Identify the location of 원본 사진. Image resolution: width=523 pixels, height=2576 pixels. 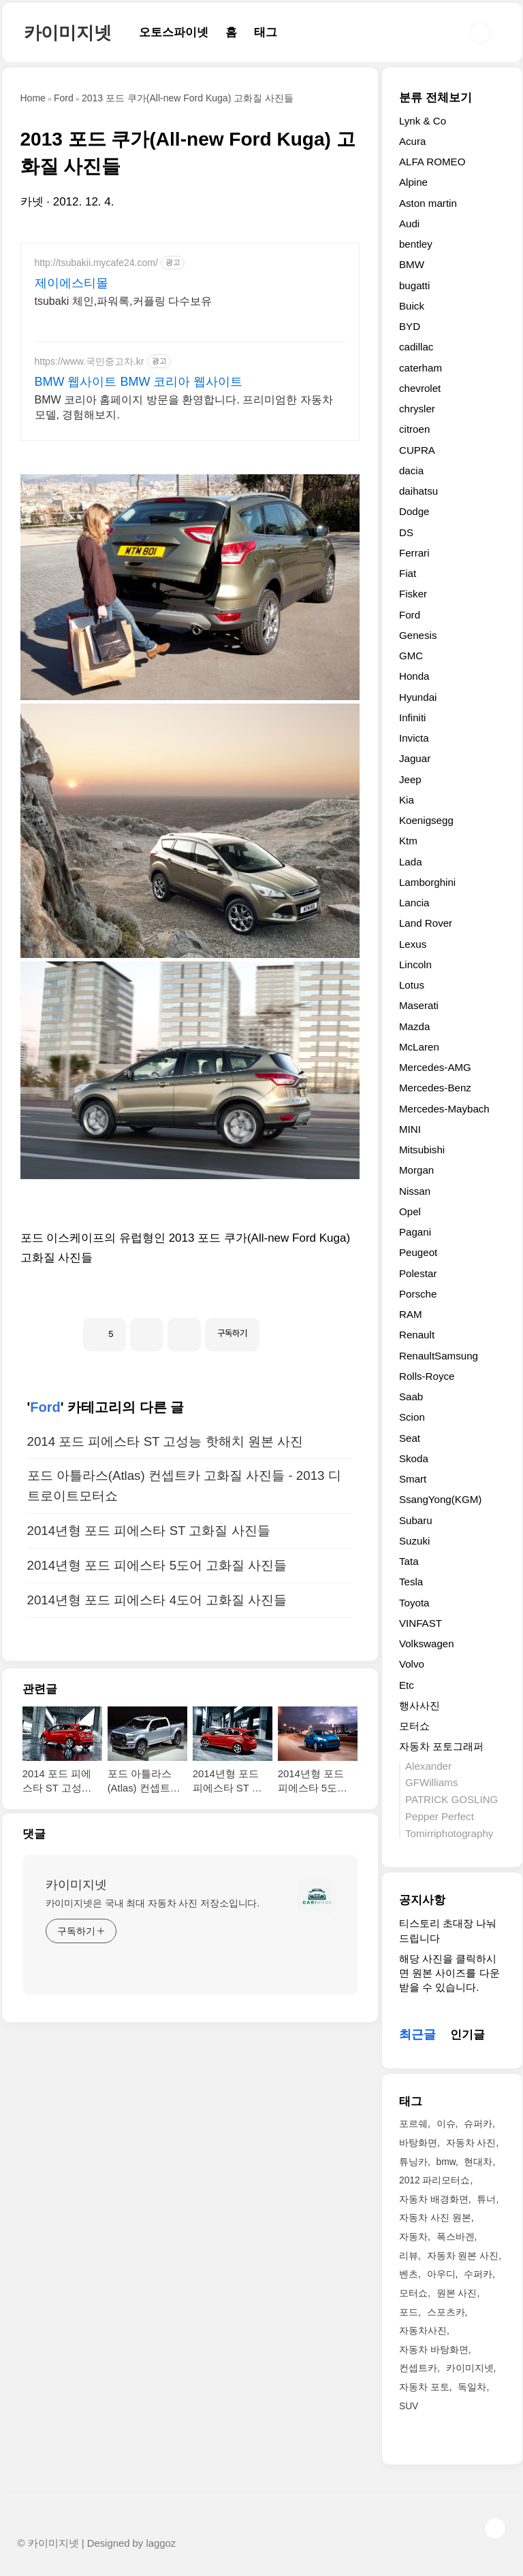
(457, 2293).